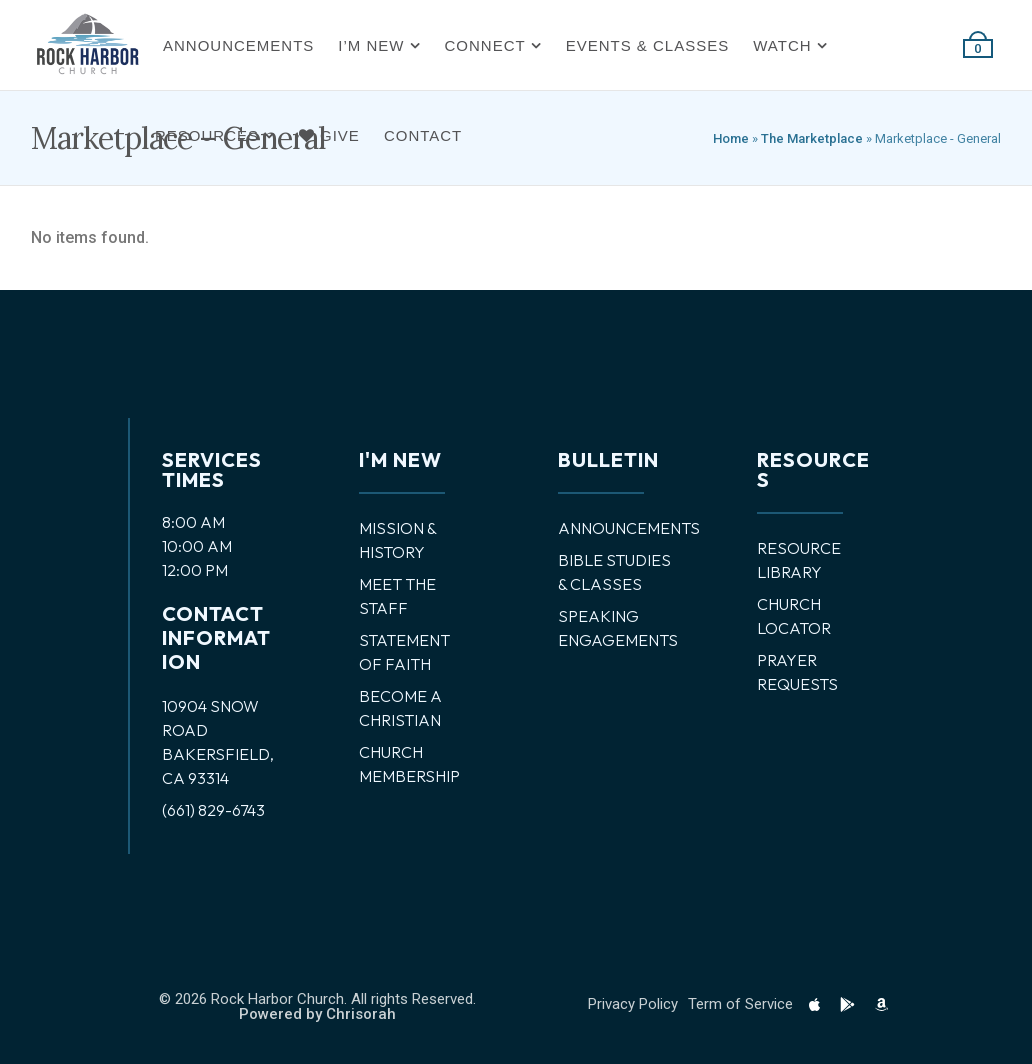  What do you see at coordinates (207, 135) in the screenshot?
I see `Resources` at bounding box center [207, 135].